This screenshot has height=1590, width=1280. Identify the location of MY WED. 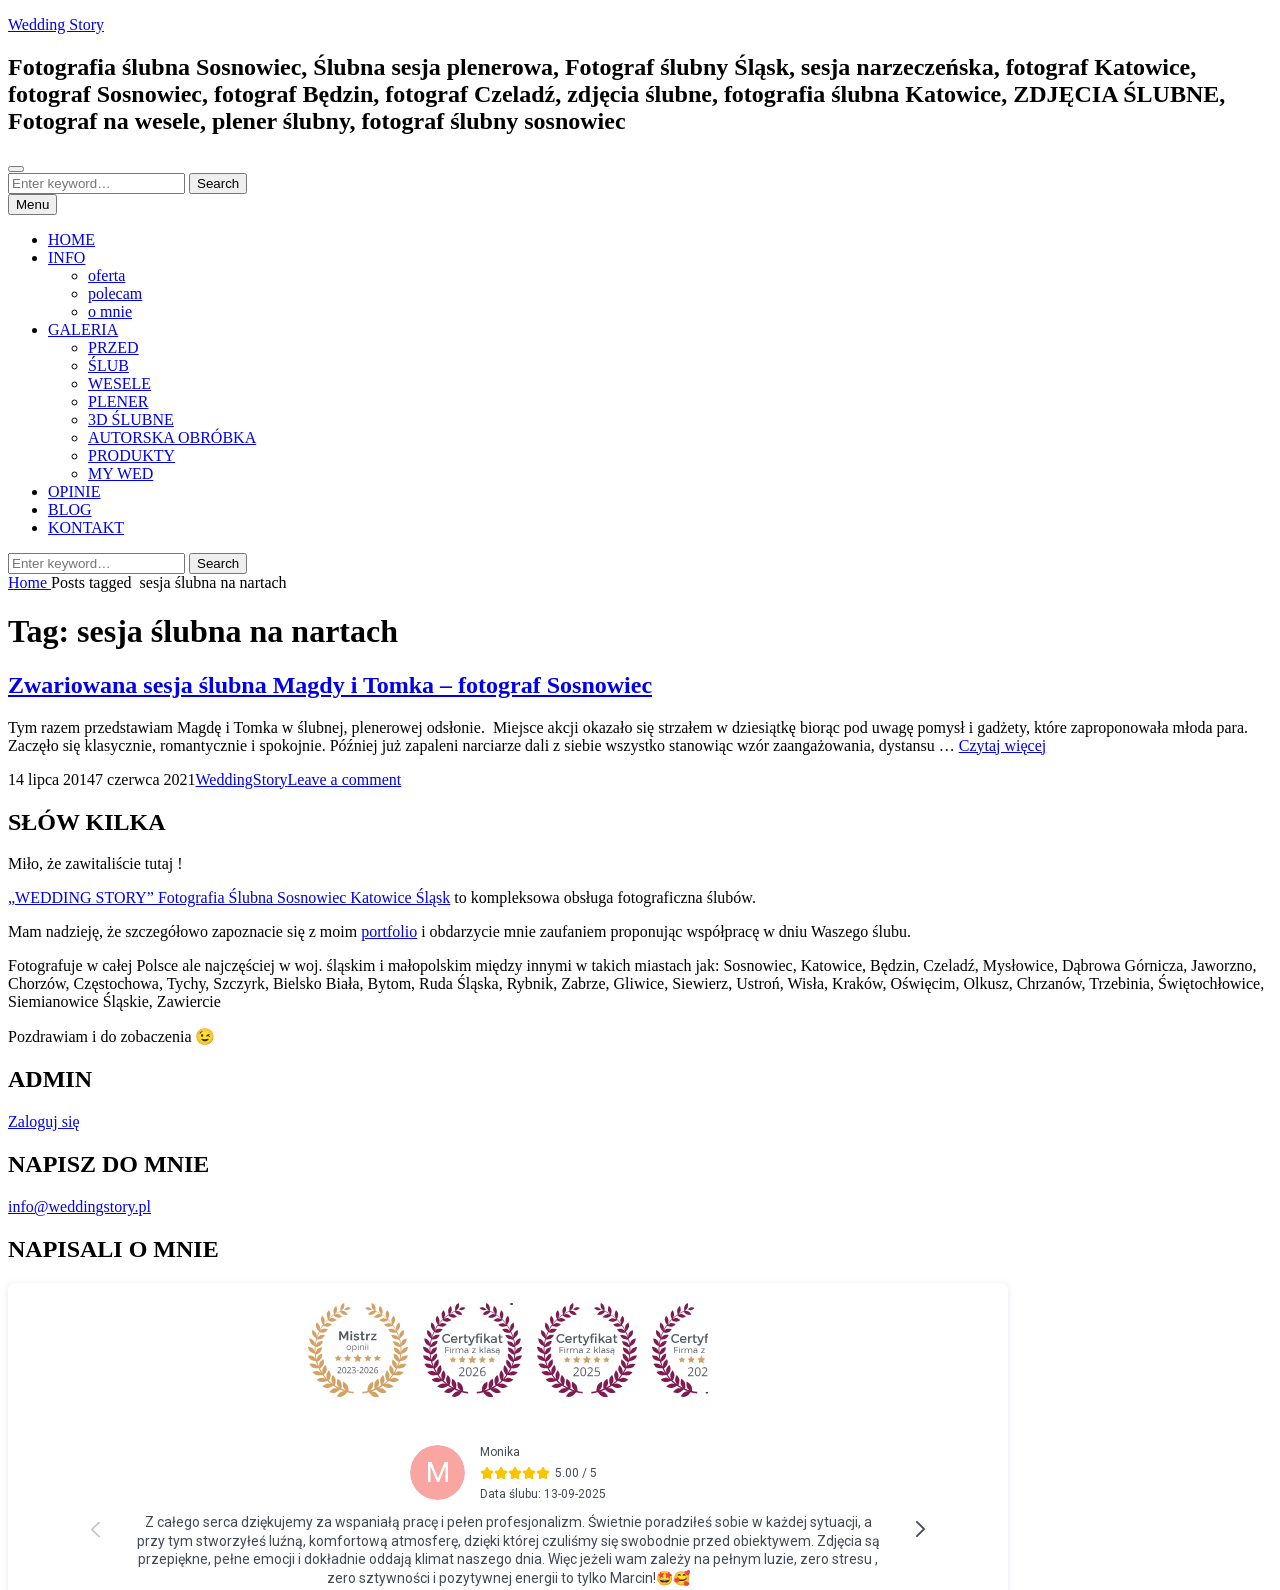
(120, 473).